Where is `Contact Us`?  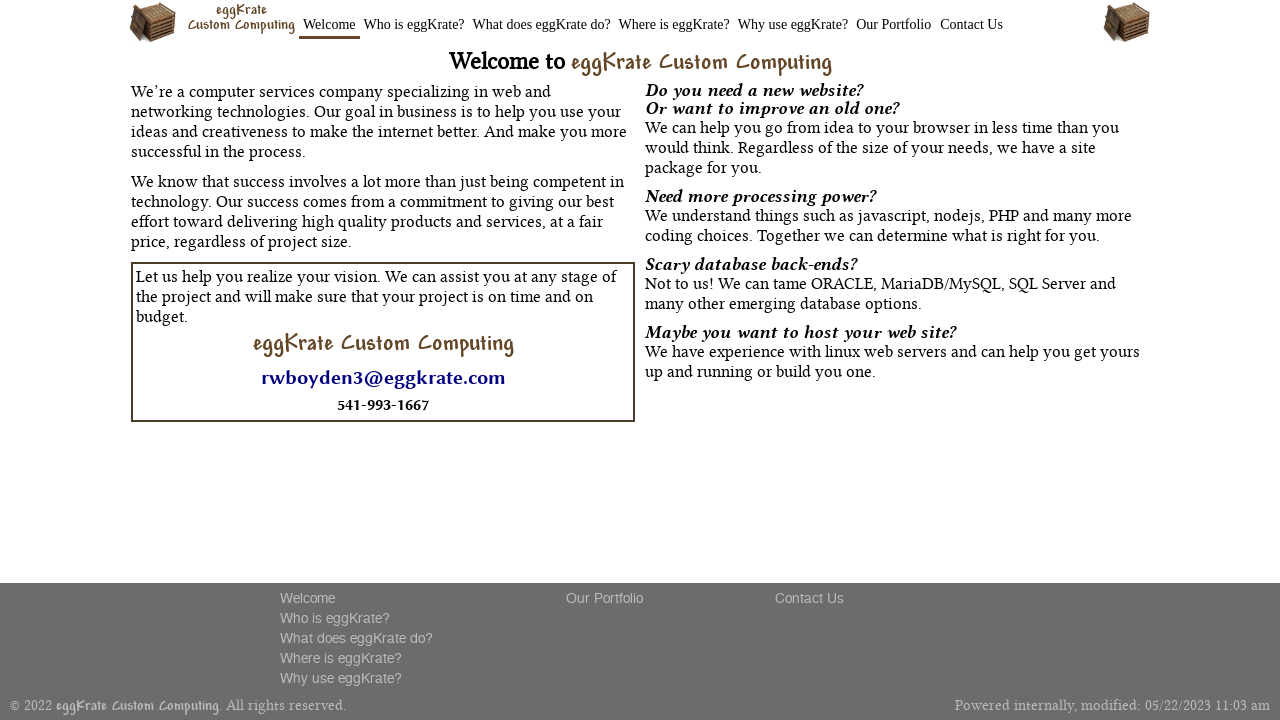 Contact Us is located at coordinates (971, 24).